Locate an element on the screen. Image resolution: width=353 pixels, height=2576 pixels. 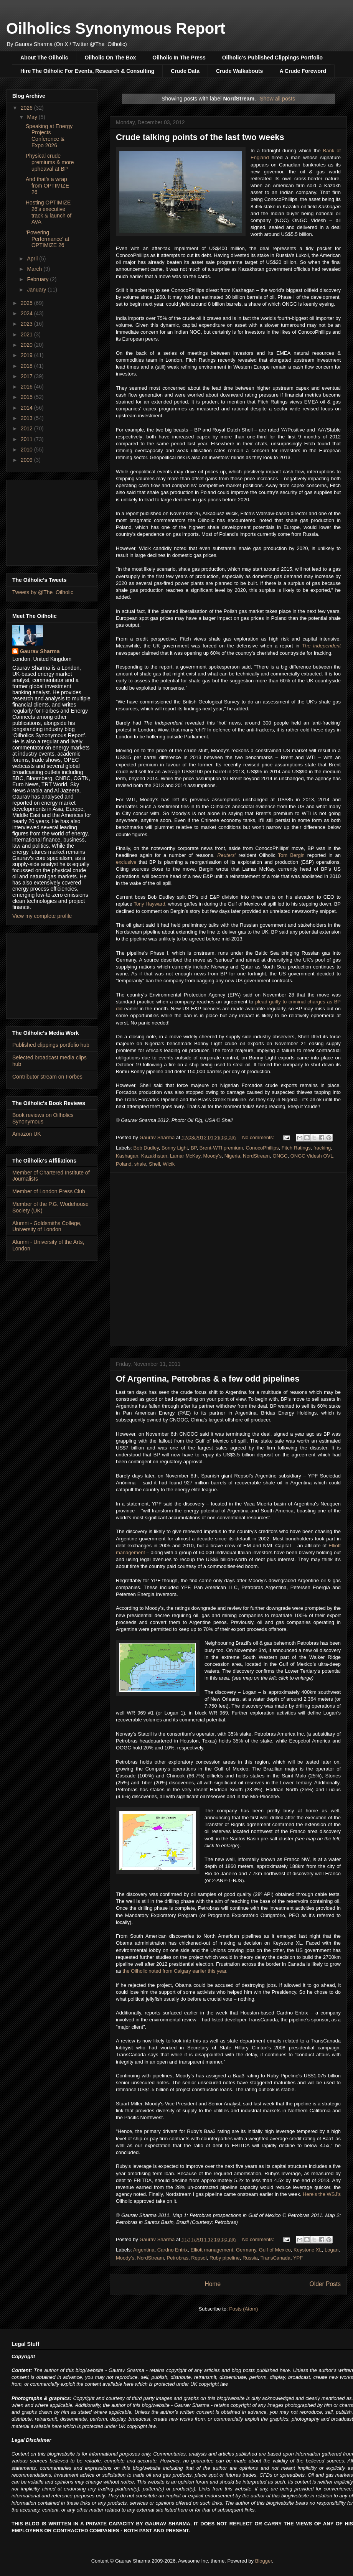
2015 is located at coordinates (27, 397).